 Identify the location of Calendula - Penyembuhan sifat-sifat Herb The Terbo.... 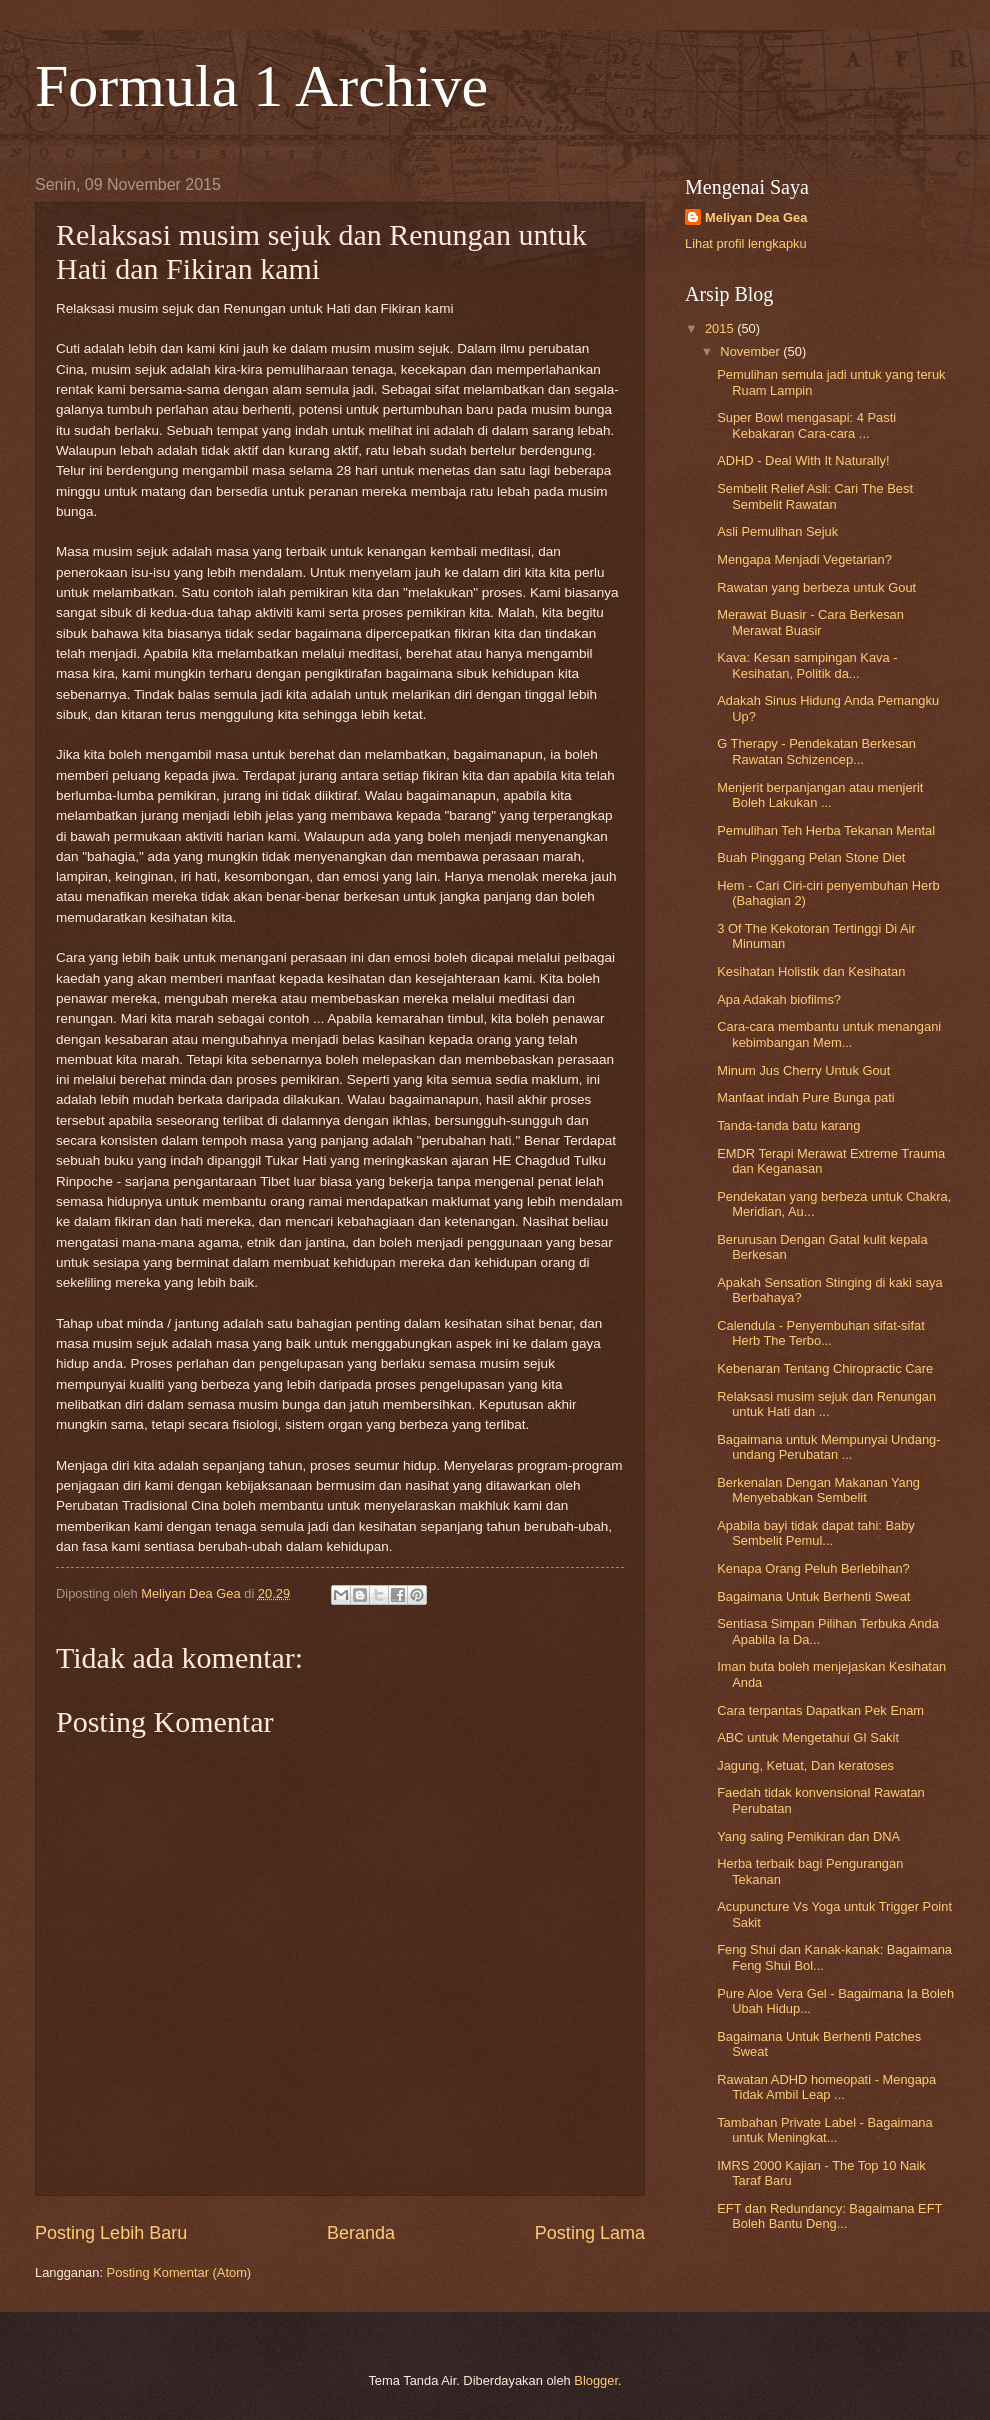
(821, 1333).